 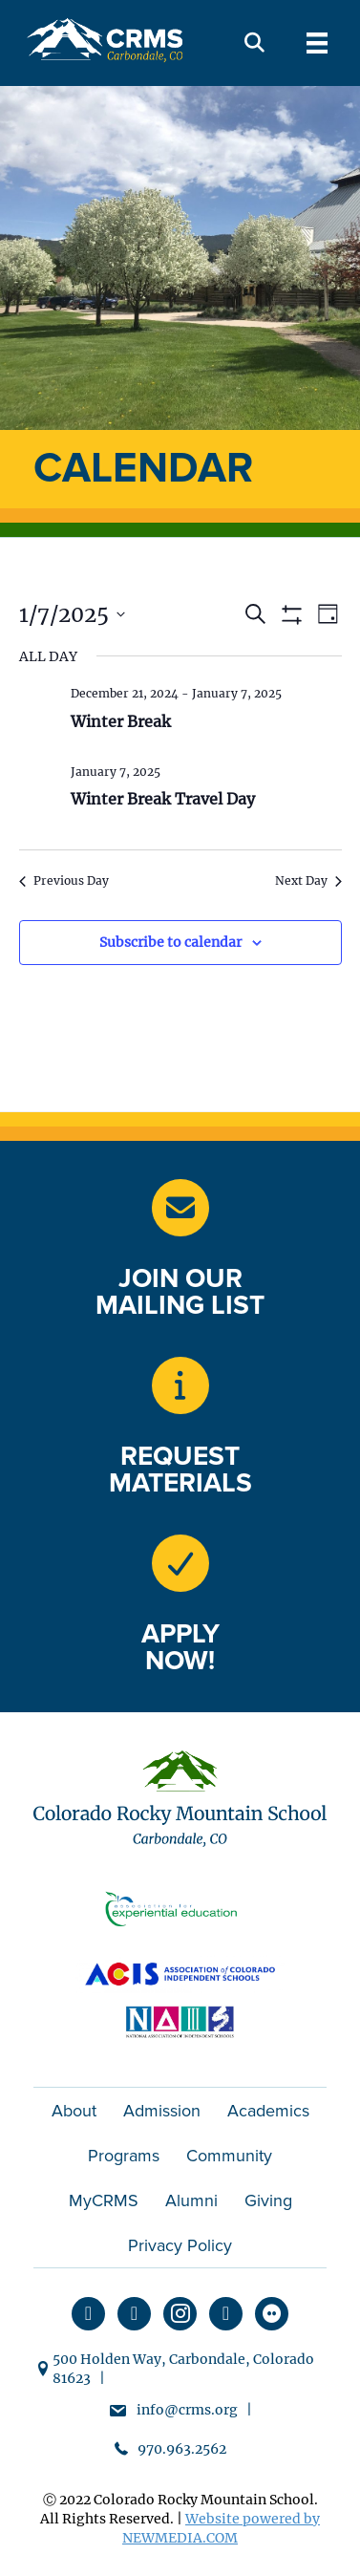 What do you see at coordinates (317, 43) in the screenshot?
I see `[Menu]` at bounding box center [317, 43].